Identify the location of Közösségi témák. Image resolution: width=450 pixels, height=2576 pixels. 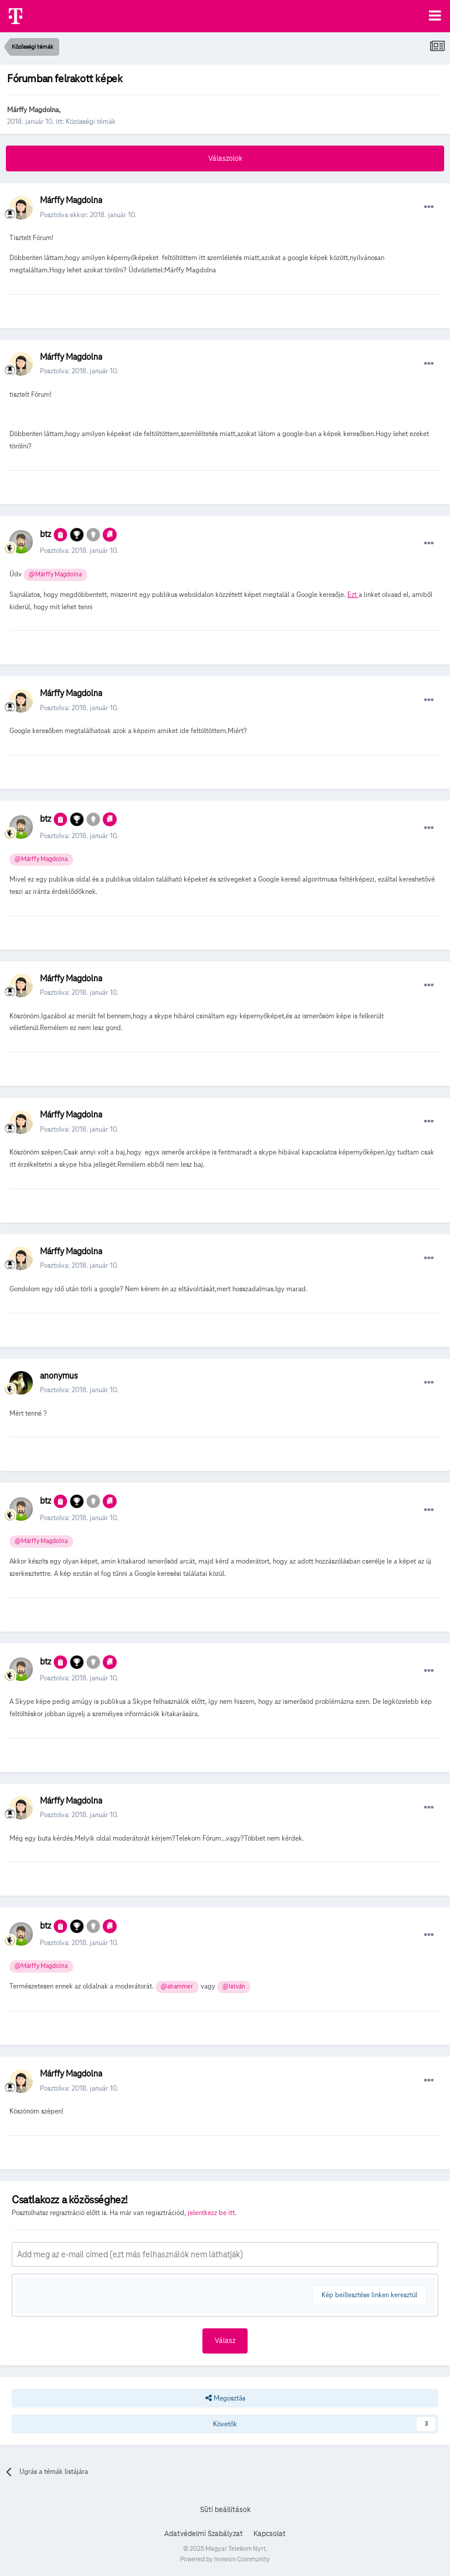
(91, 121).